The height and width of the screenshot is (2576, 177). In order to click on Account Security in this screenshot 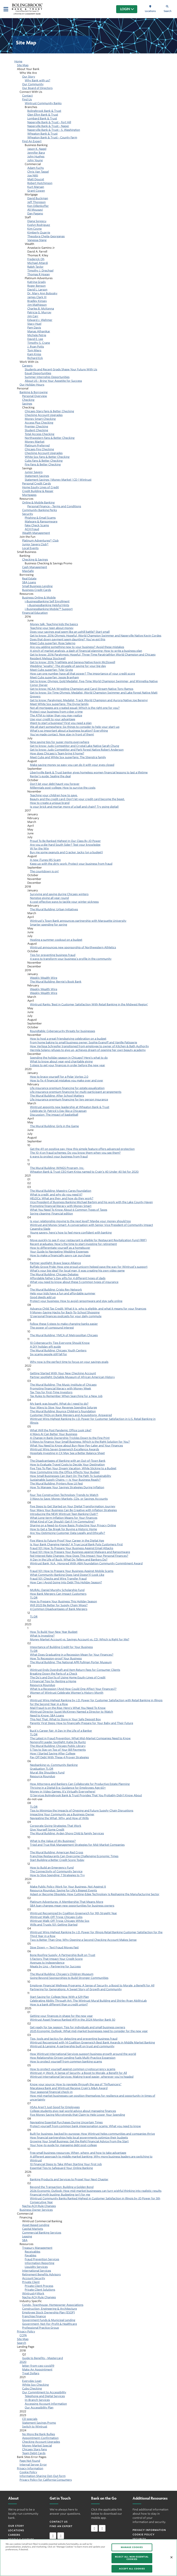, I will do `click(33, 2278)`.